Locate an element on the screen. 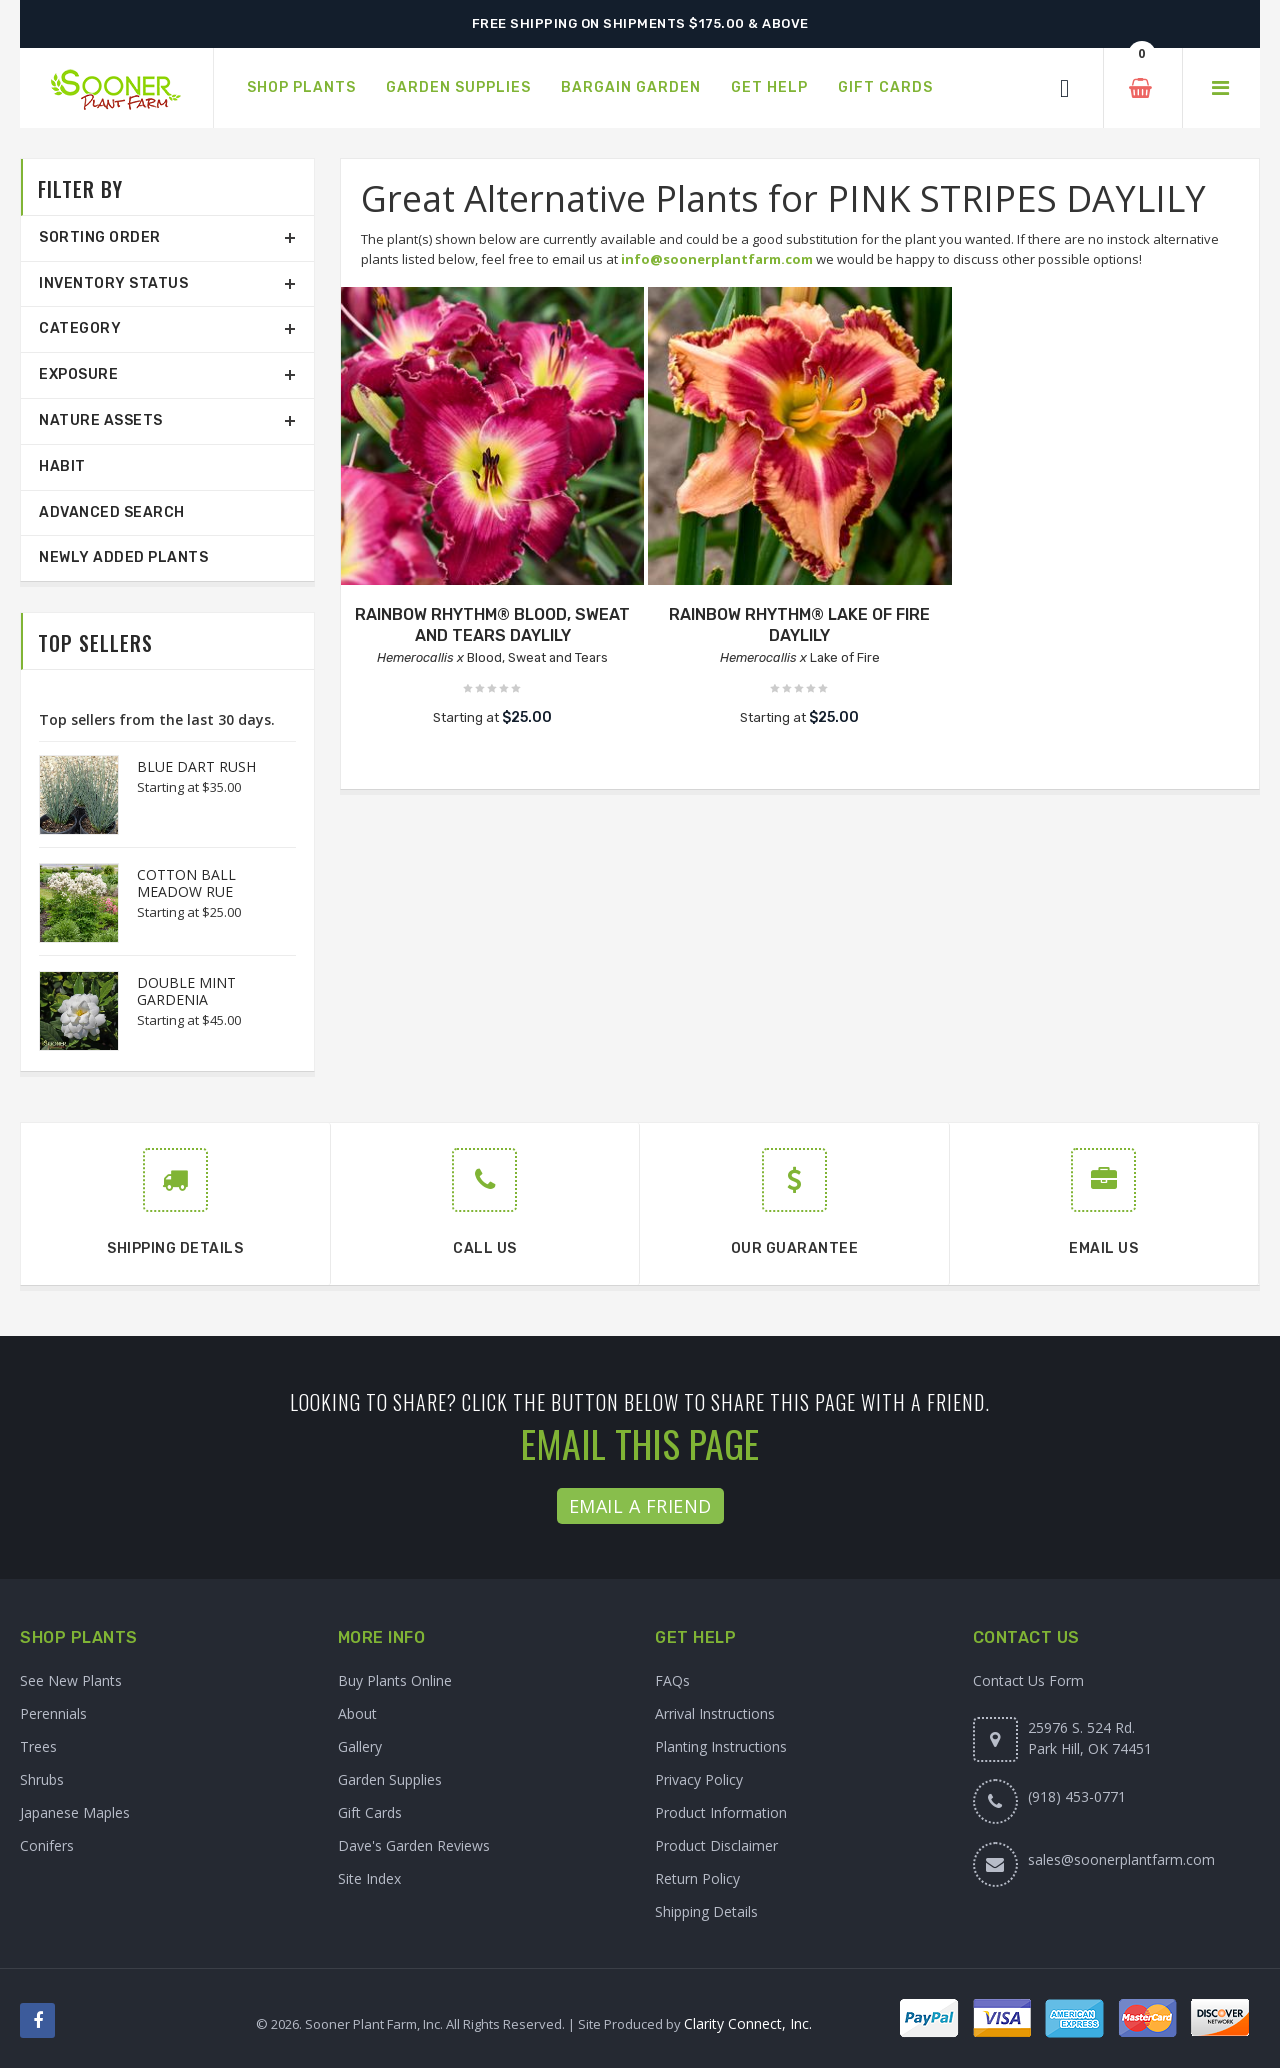 The height and width of the screenshot is (2068, 1280). Return Policy is located at coordinates (697, 1878).